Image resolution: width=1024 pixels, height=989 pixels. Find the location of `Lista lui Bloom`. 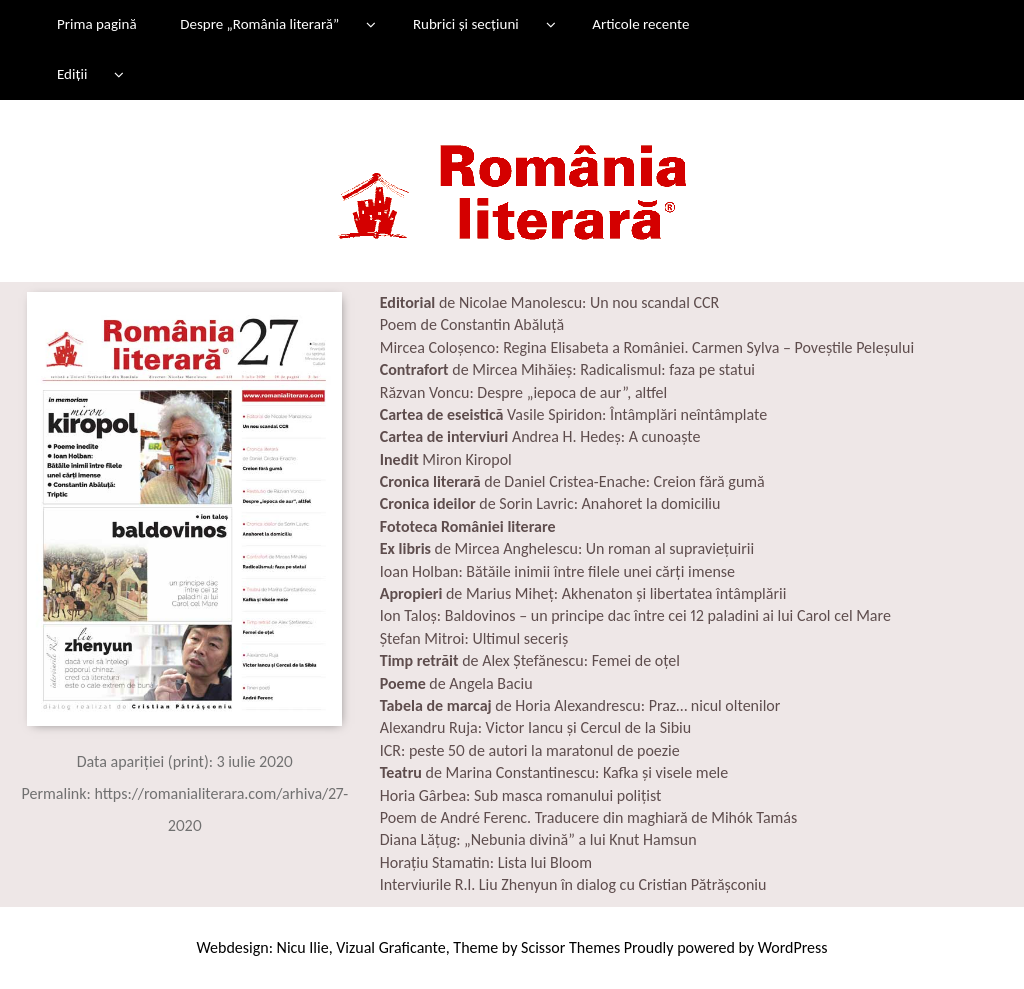

Lista lui Bloom is located at coordinates (545, 862).